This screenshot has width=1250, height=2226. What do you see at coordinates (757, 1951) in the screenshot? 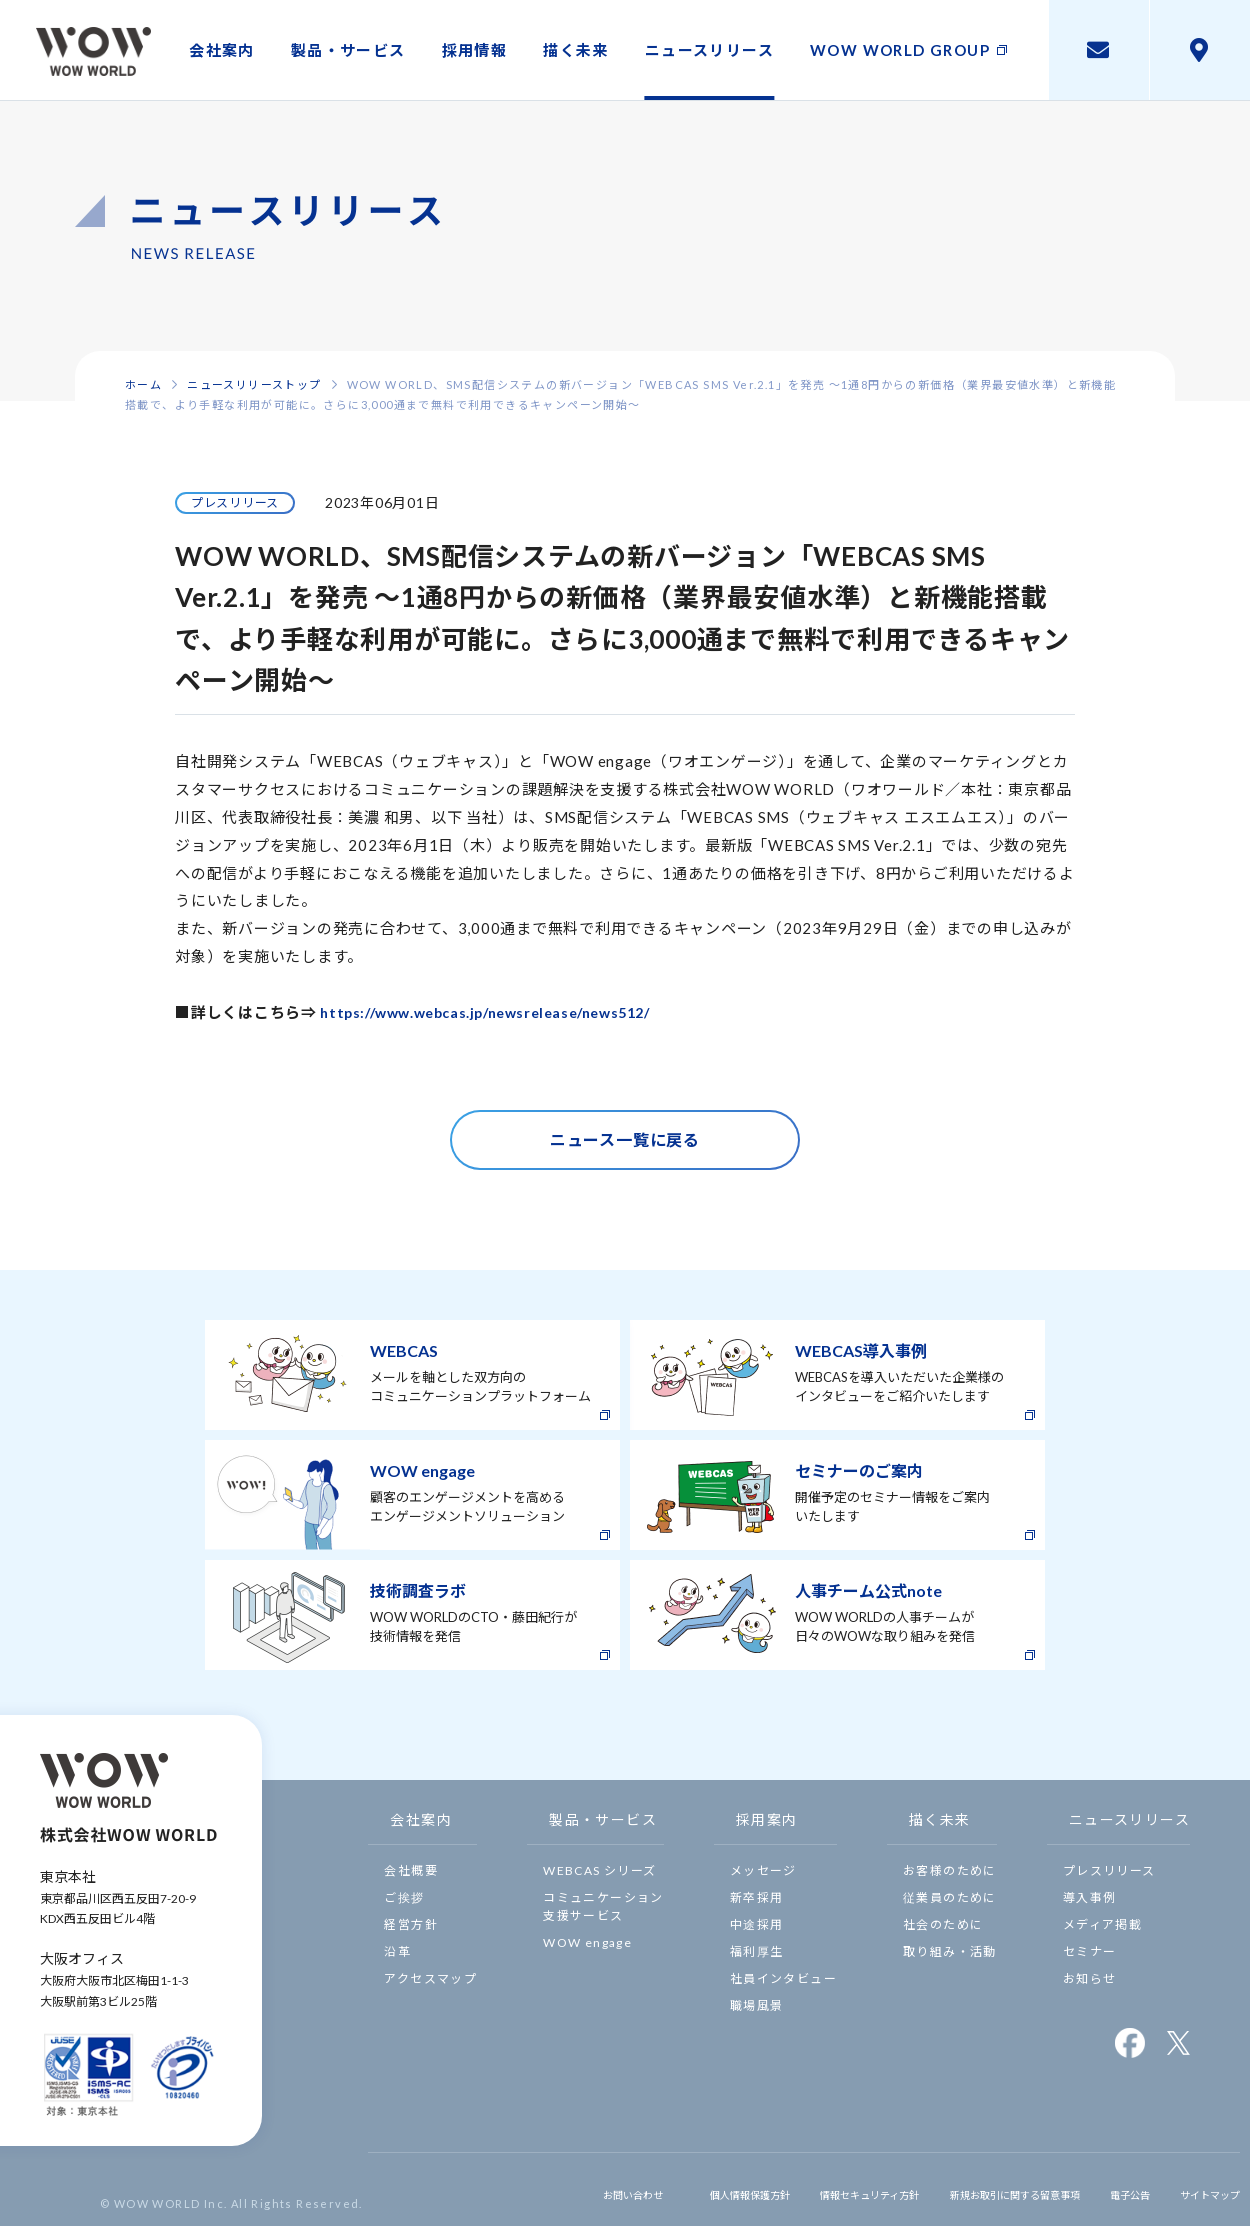
I see `福利厚生` at bounding box center [757, 1951].